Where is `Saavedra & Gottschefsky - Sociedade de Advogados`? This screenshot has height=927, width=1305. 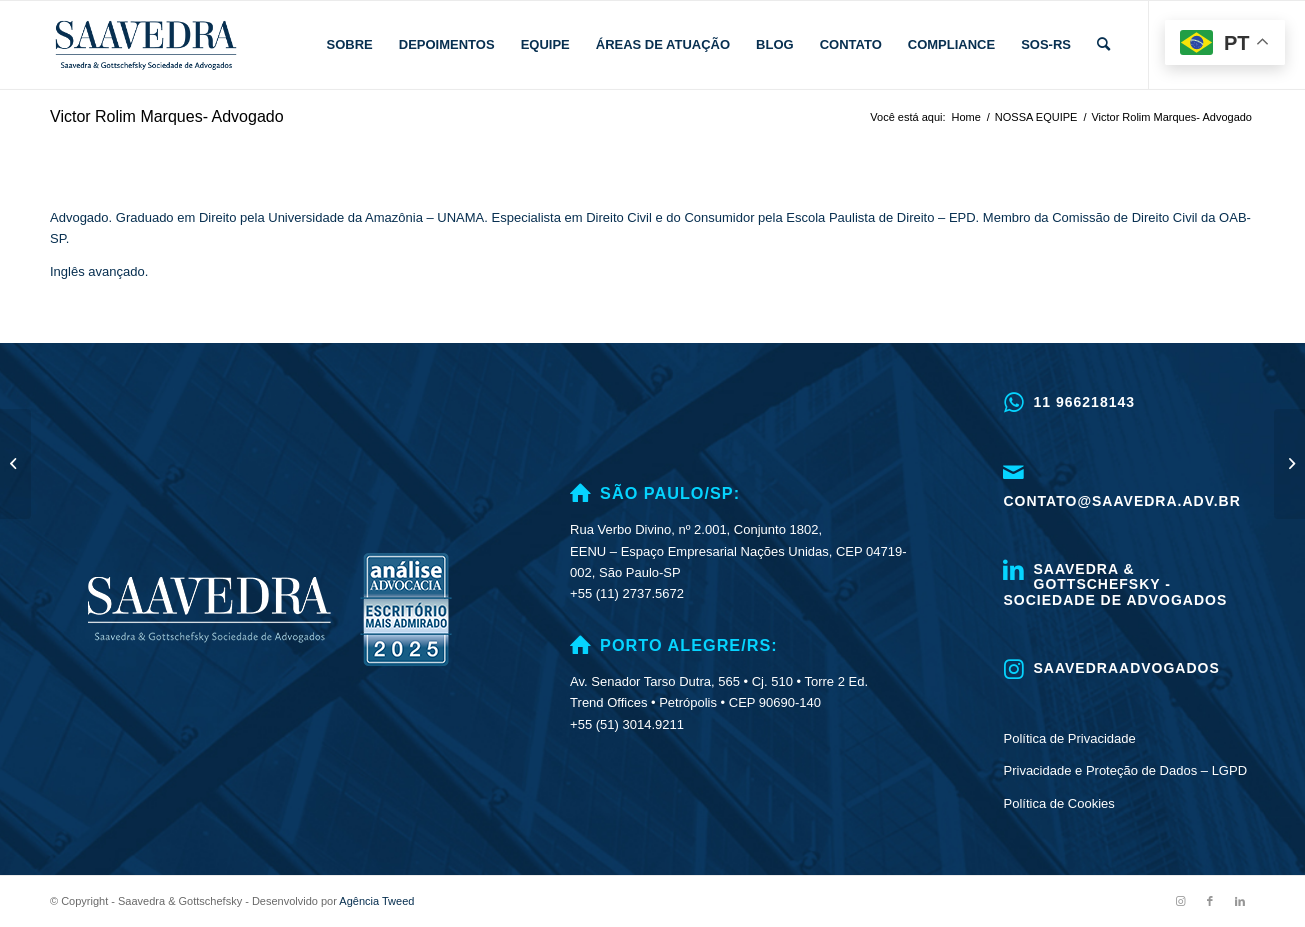 Saavedra & Gottschefsky - Sociedade de Advogados is located at coordinates (1116, 584).